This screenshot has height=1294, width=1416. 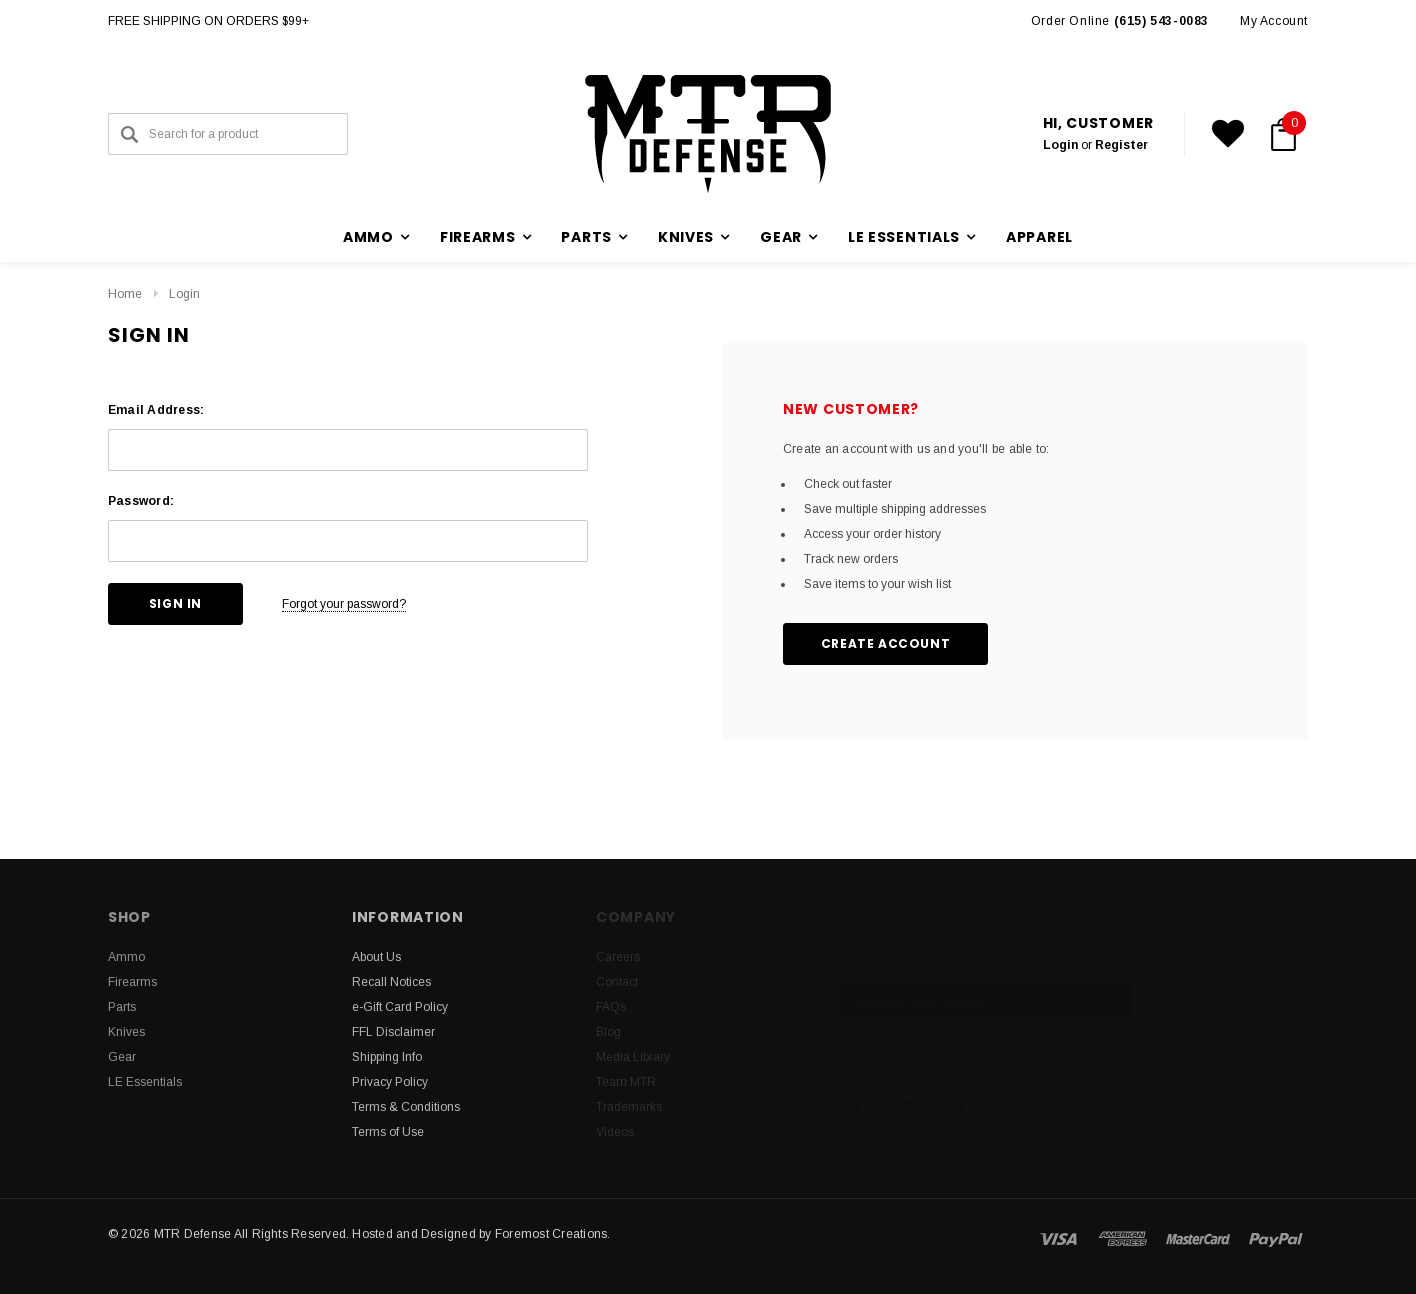 What do you see at coordinates (406, 1107) in the screenshot?
I see `Terms & Conditions` at bounding box center [406, 1107].